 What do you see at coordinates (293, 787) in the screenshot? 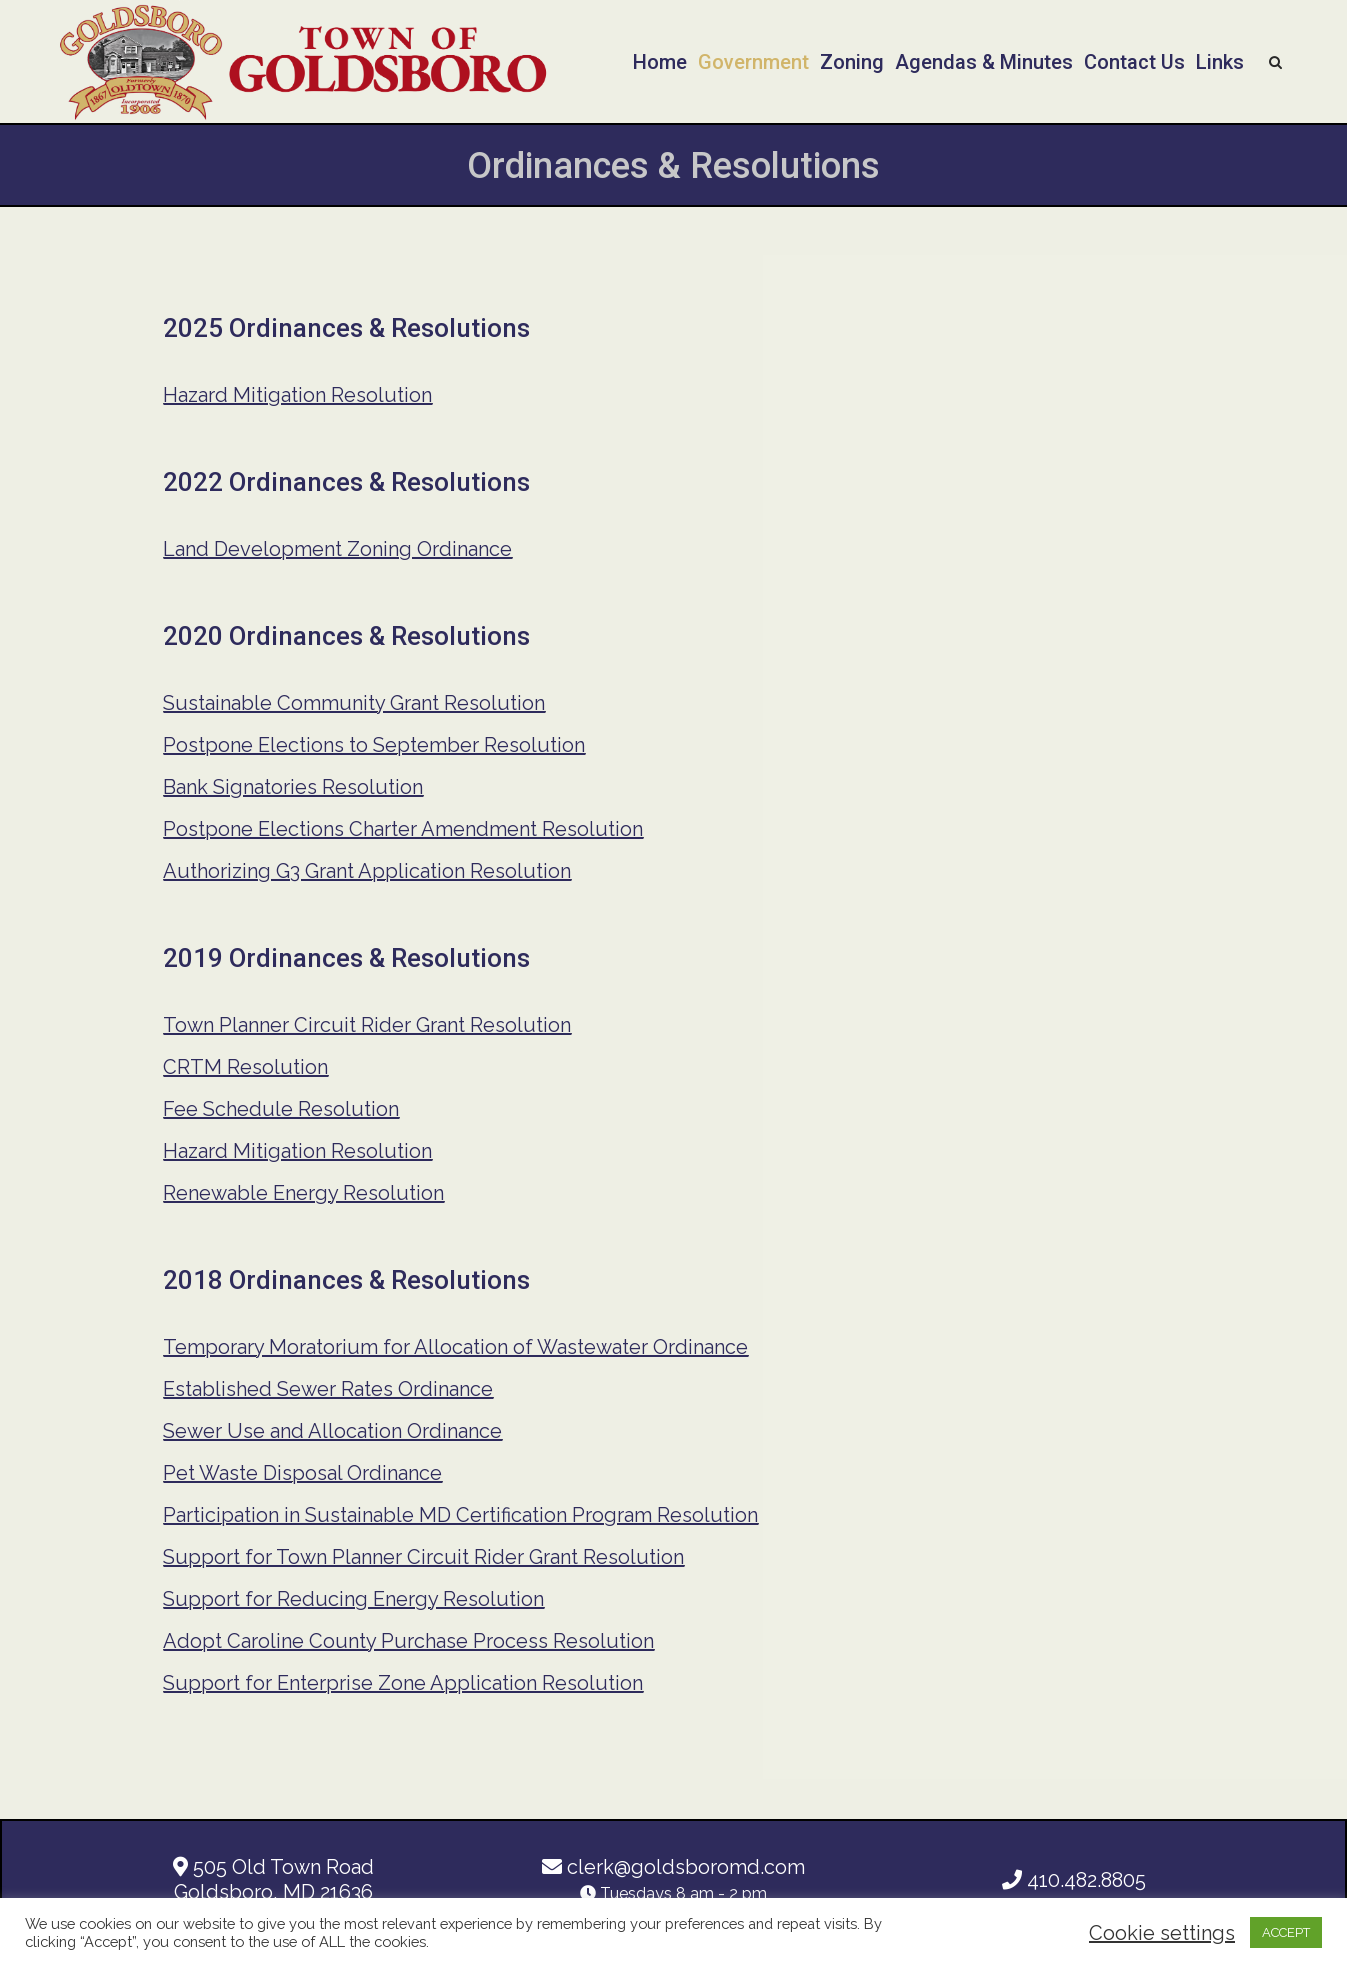
I see `Bank Signatories Resolution` at bounding box center [293, 787].